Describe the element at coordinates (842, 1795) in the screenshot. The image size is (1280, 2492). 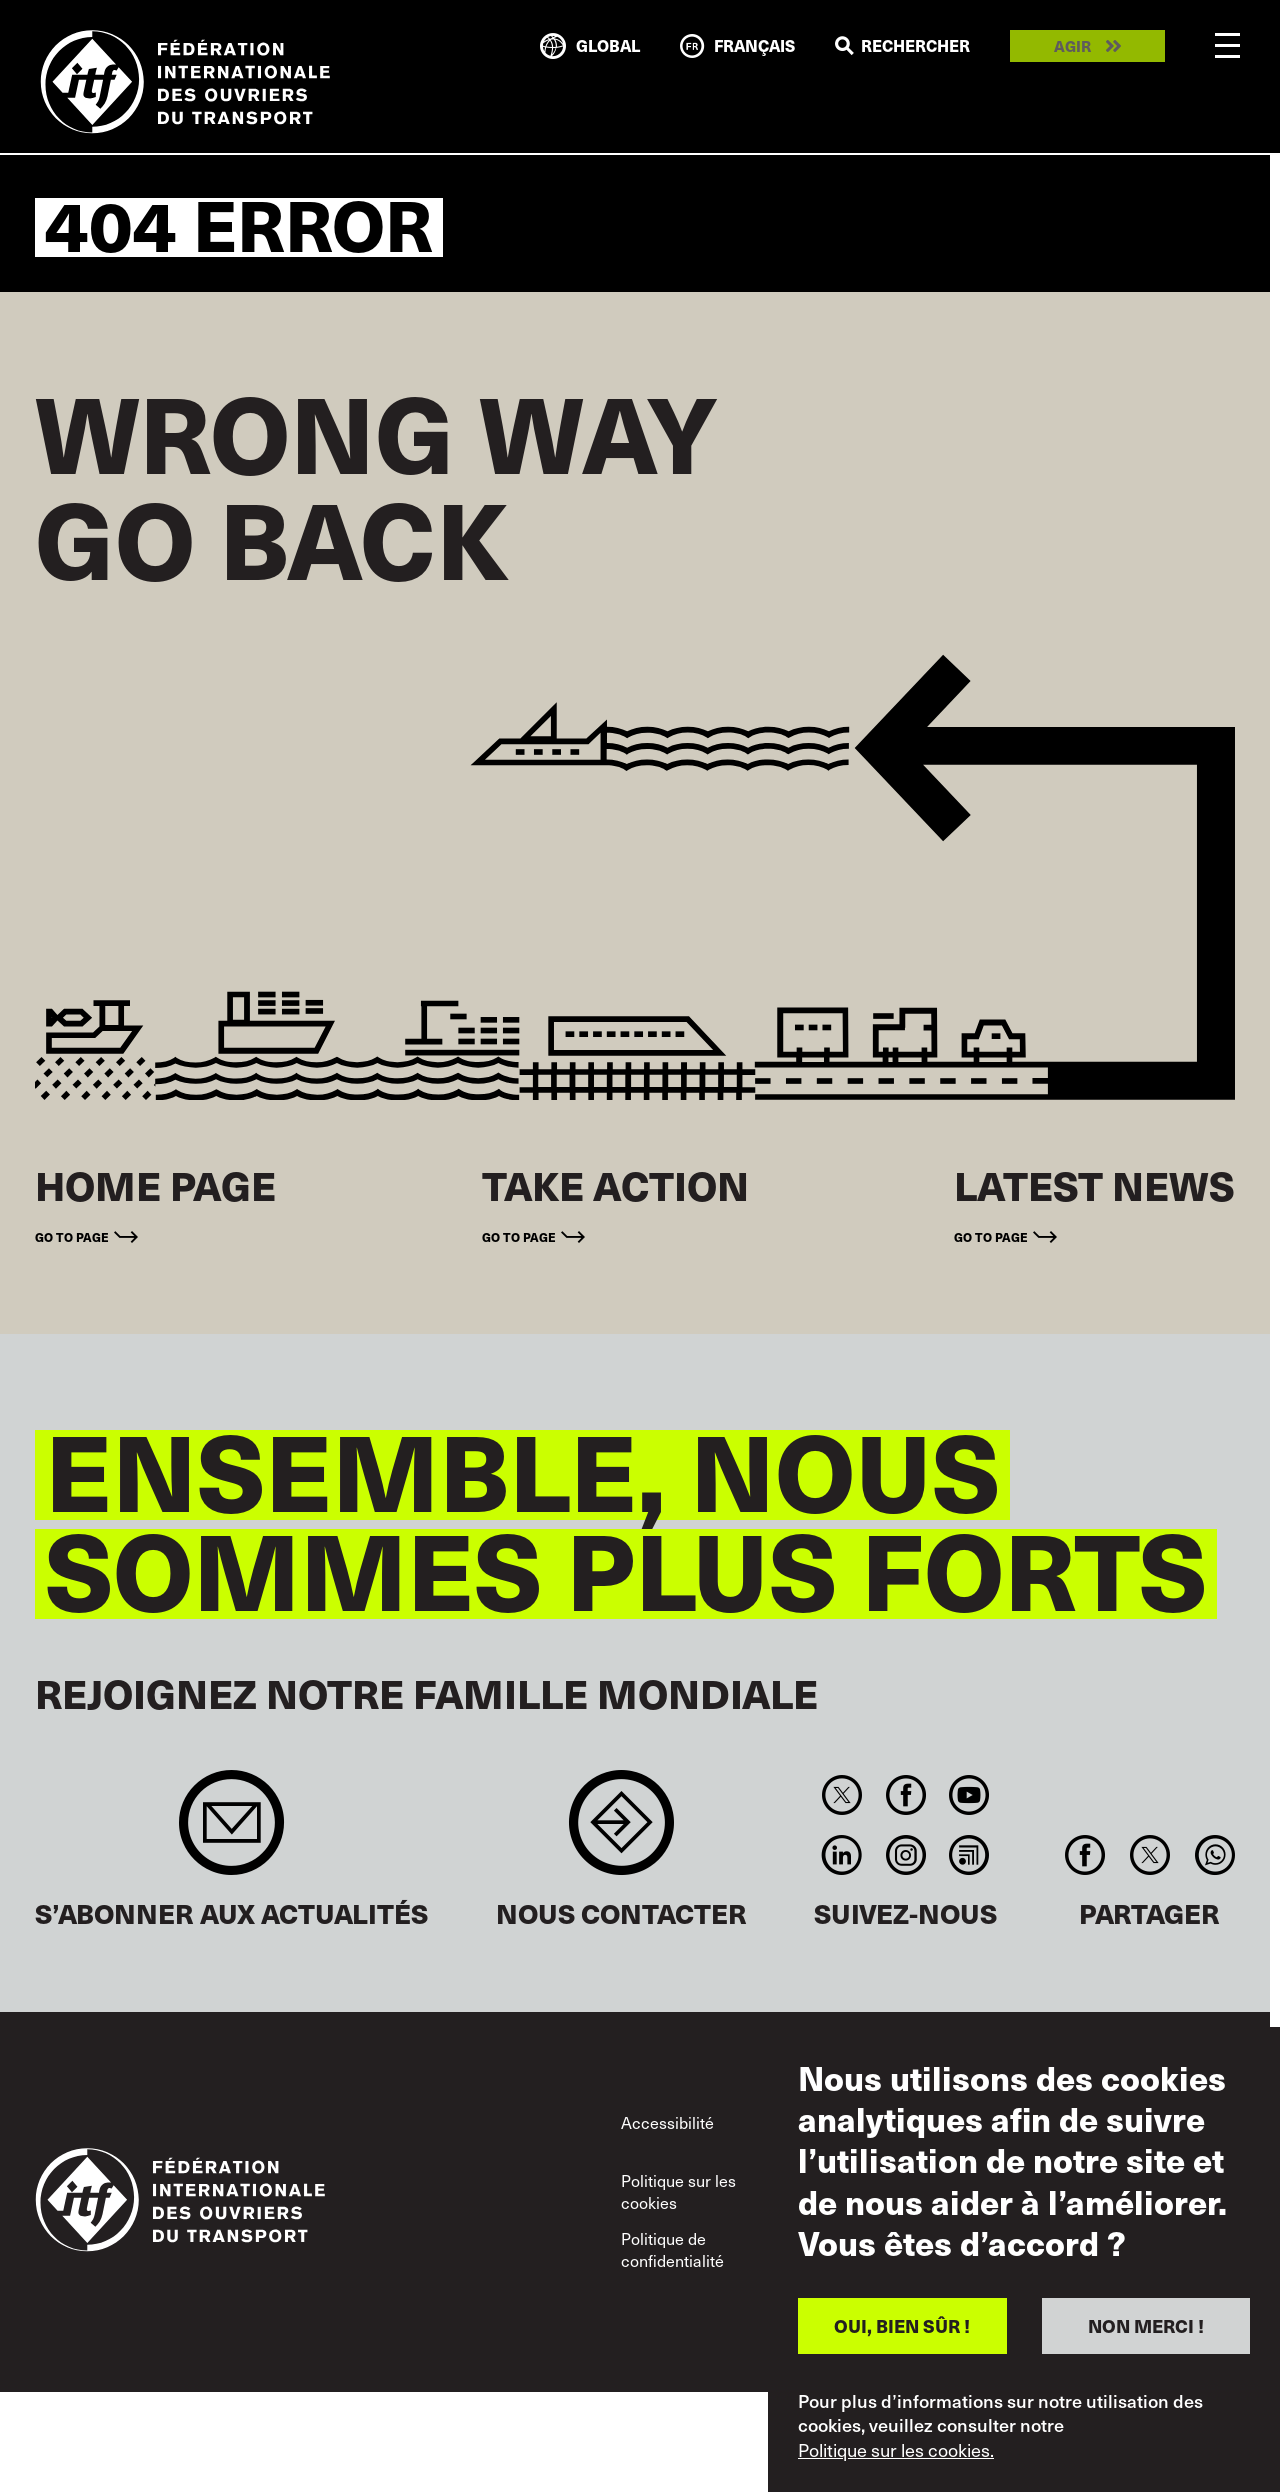
I see `Twitter` at that location.